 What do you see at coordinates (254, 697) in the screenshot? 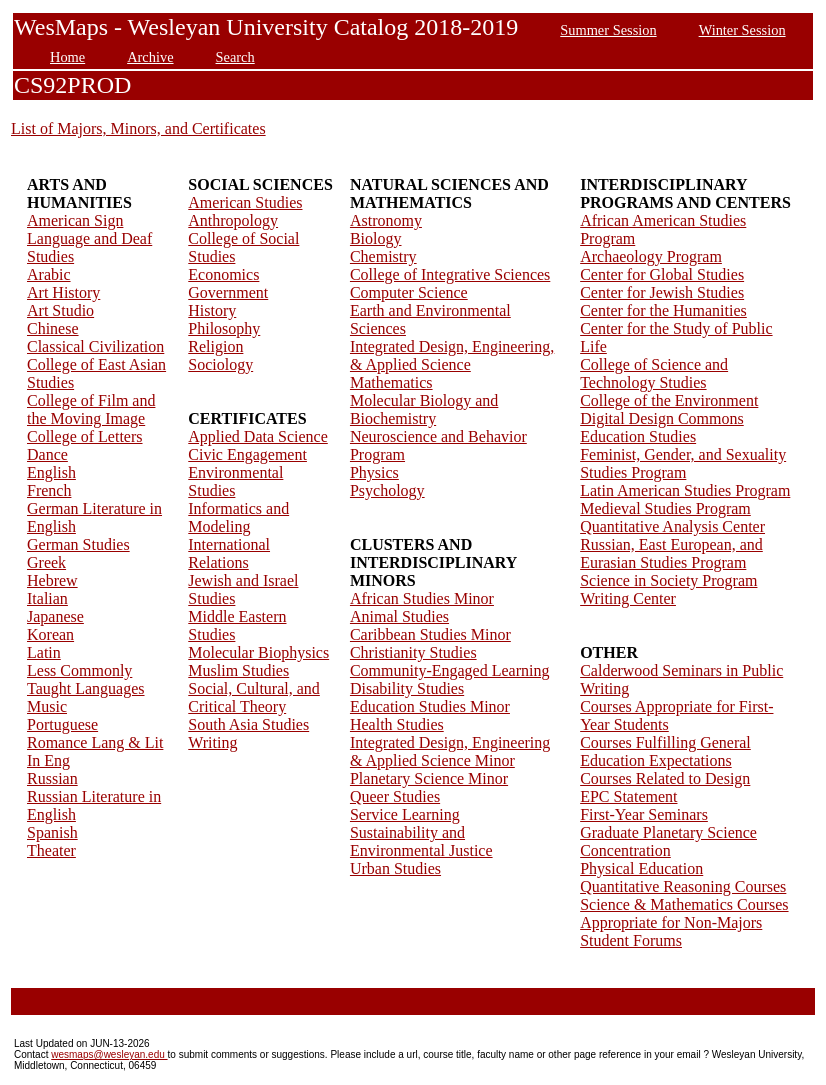
I see `Social, Cultural, and Critical Theory` at bounding box center [254, 697].